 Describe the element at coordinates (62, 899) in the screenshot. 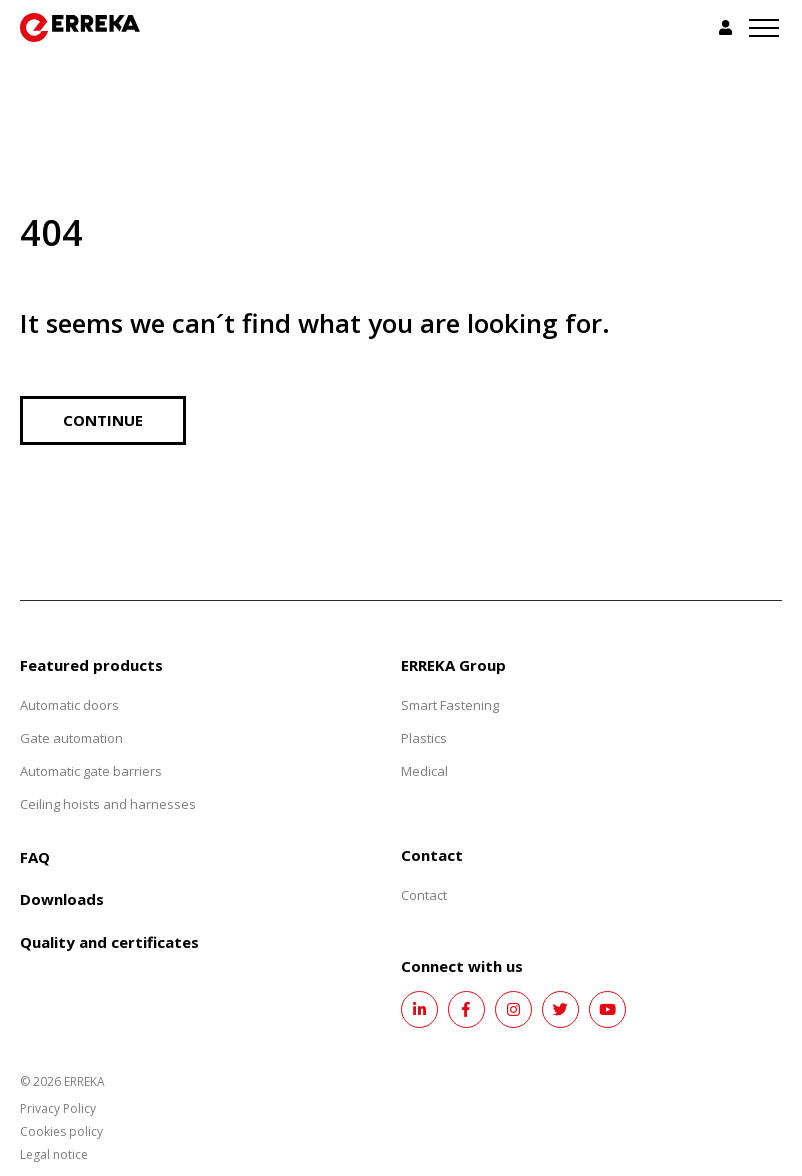

I see `Downloads` at that location.